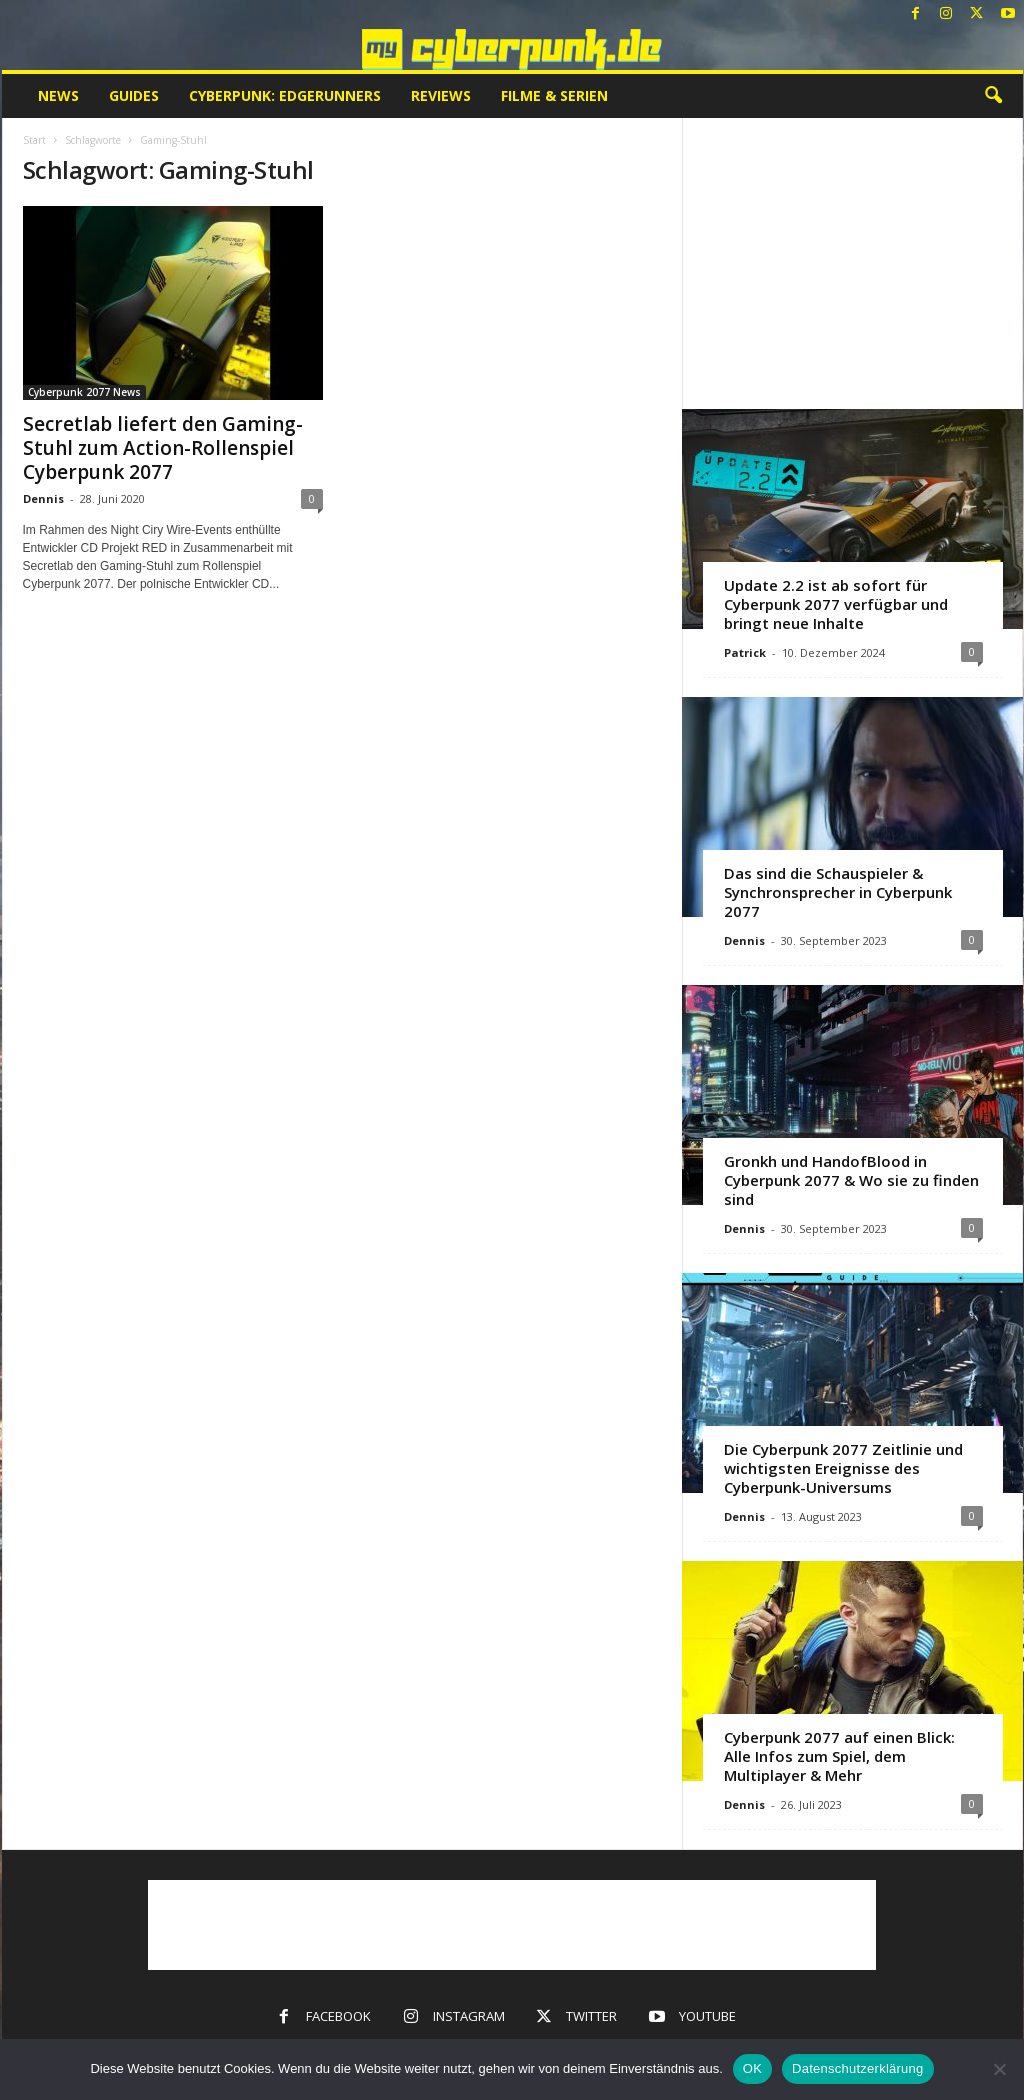 The height and width of the screenshot is (2100, 1024). Describe the element at coordinates (441, 95) in the screenshot. I see `Reviews` at that location.